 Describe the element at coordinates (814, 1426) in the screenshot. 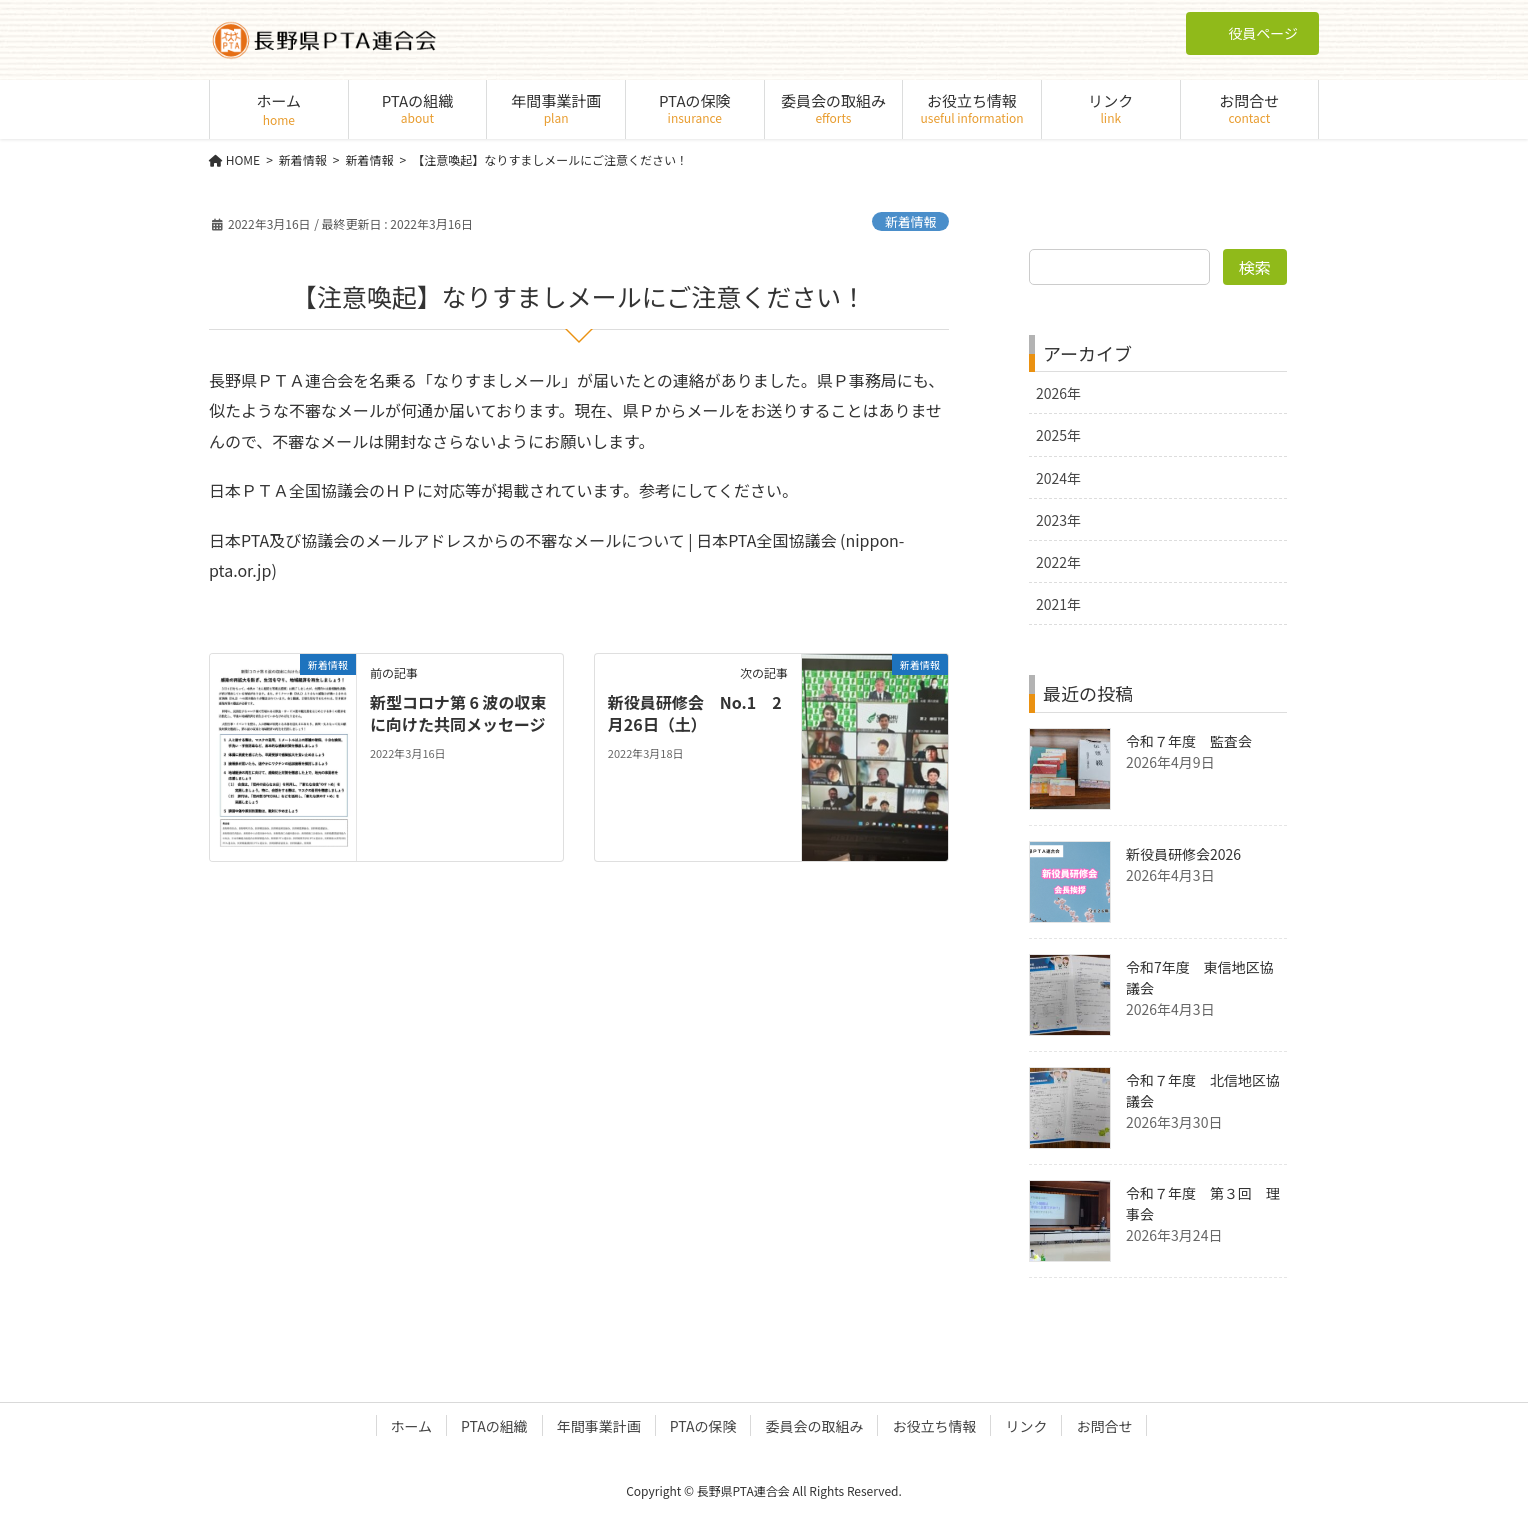

I see `委員会の取組み` at that location.